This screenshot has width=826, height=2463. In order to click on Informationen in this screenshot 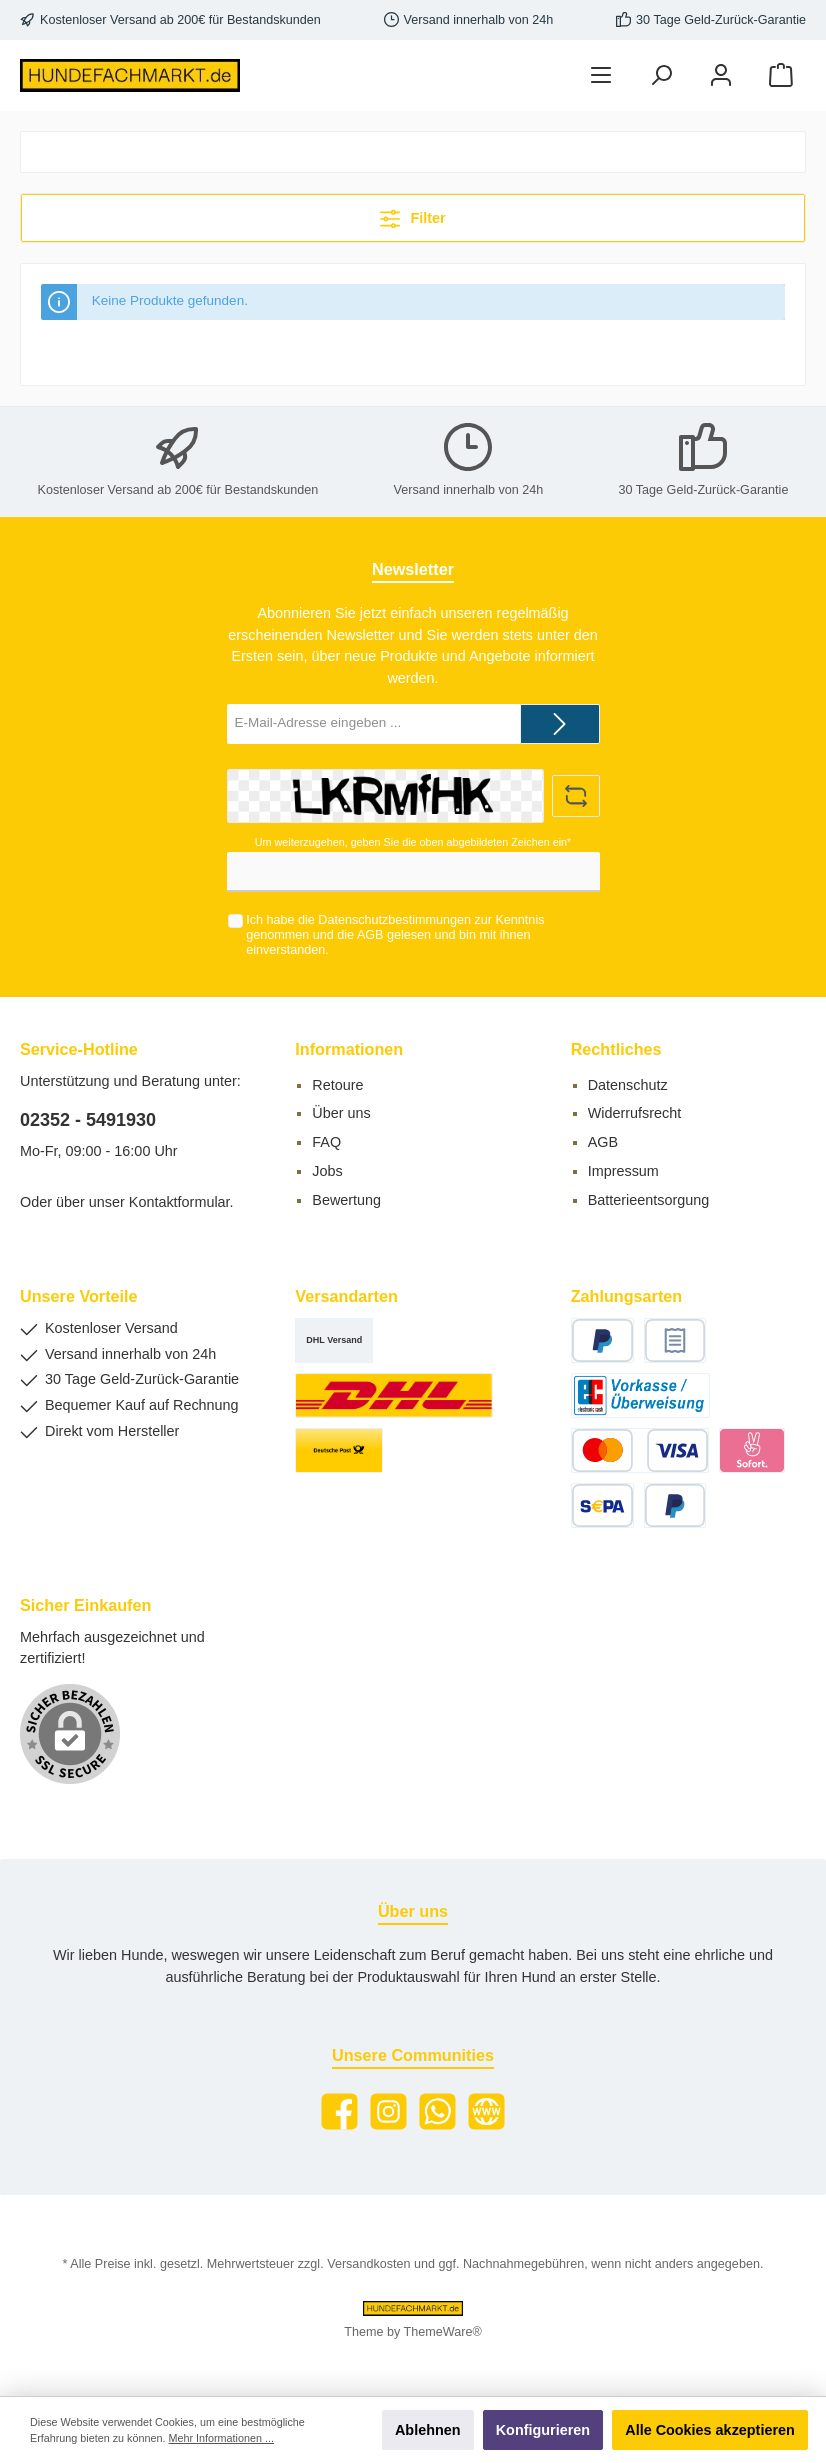, I will do `click(349, 1049)`.